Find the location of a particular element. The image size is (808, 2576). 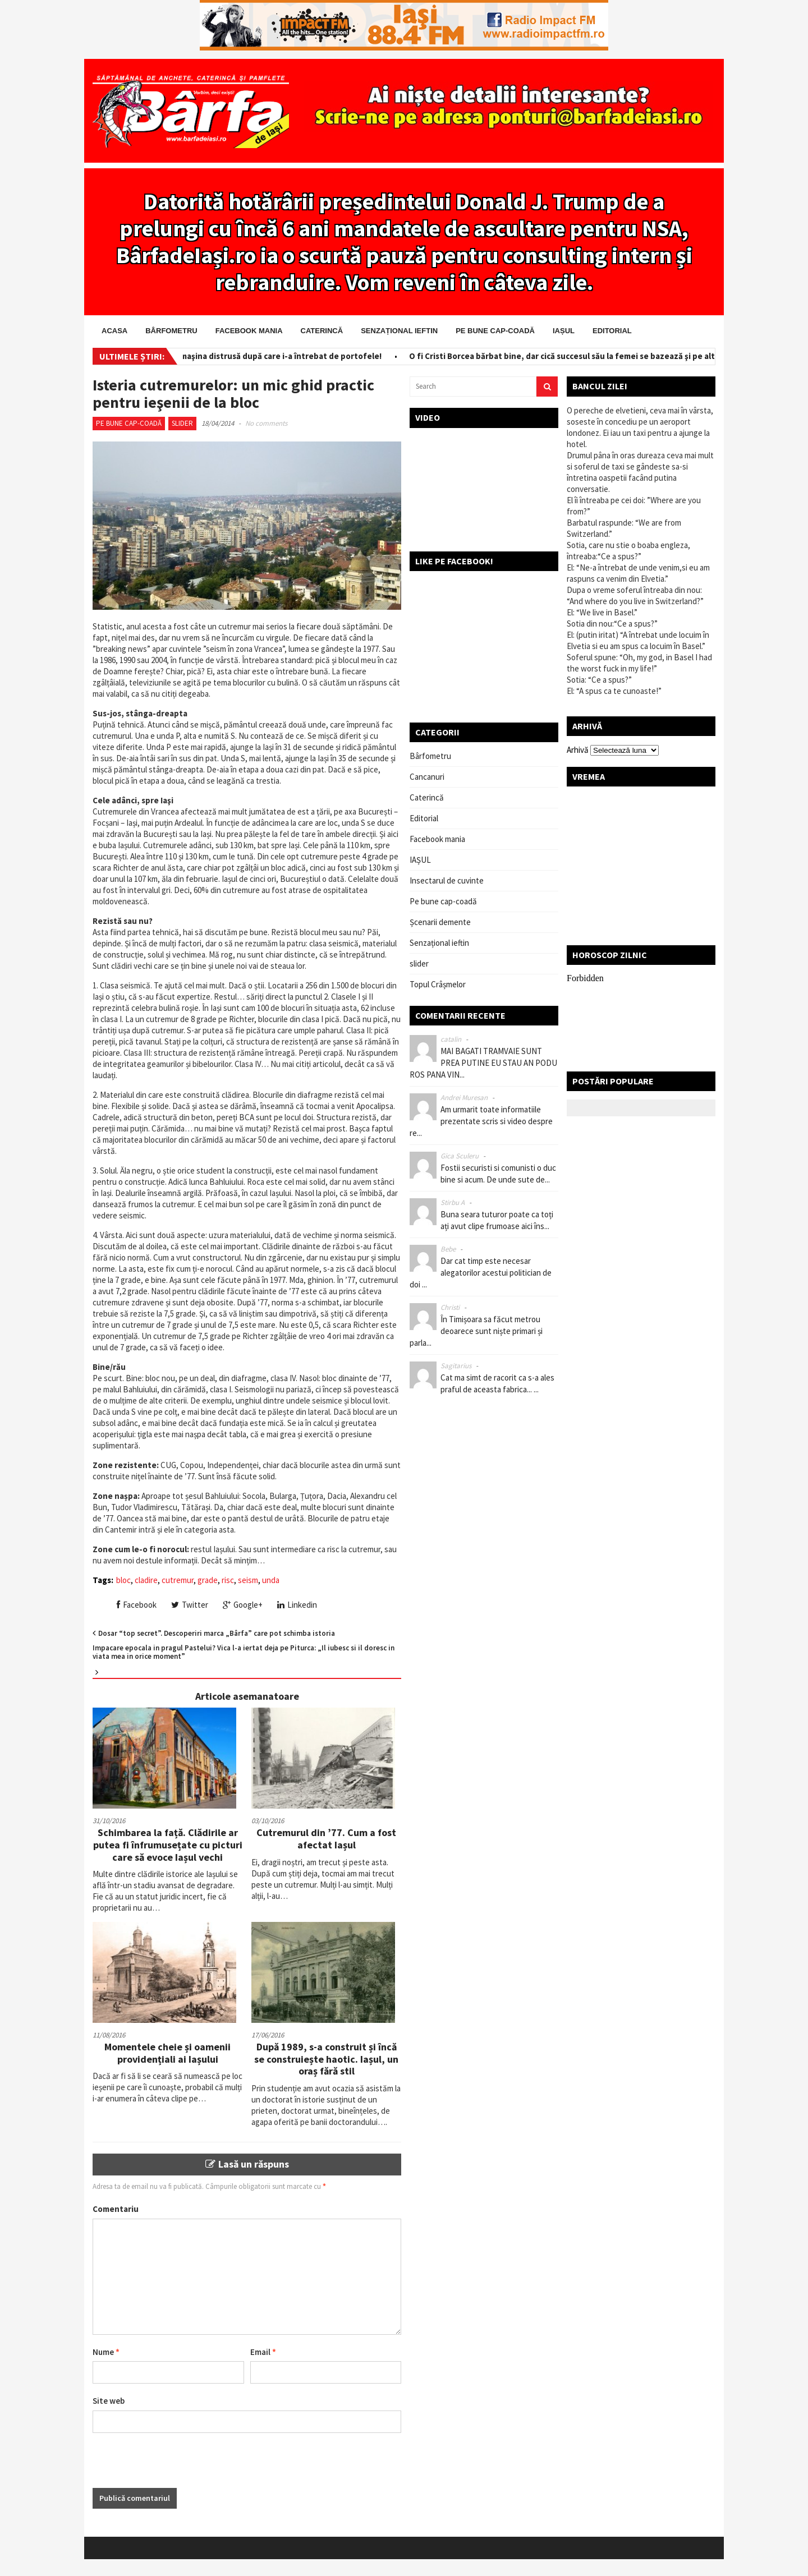

cutremur is located at coordinates (178, 1580).